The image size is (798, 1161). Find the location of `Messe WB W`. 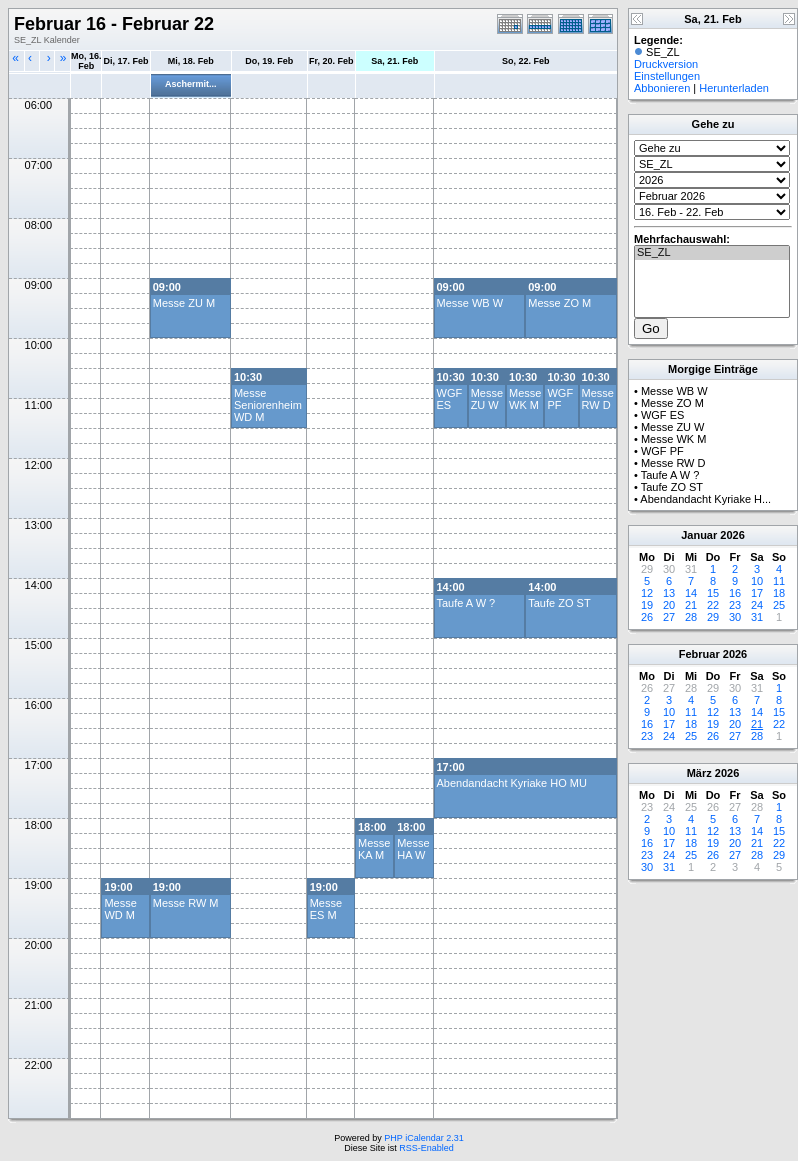

Messe WB W is located at coordinates (470, 303).